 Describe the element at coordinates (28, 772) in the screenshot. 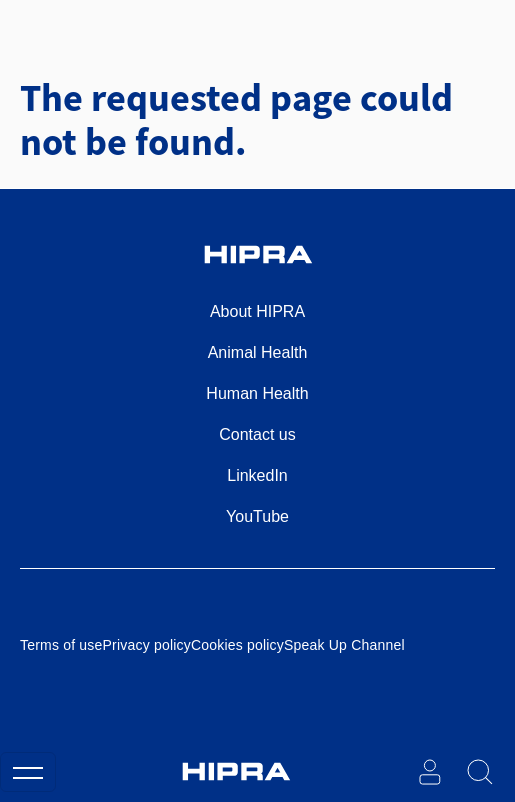

I see `[Toggle navigation]` at that location.